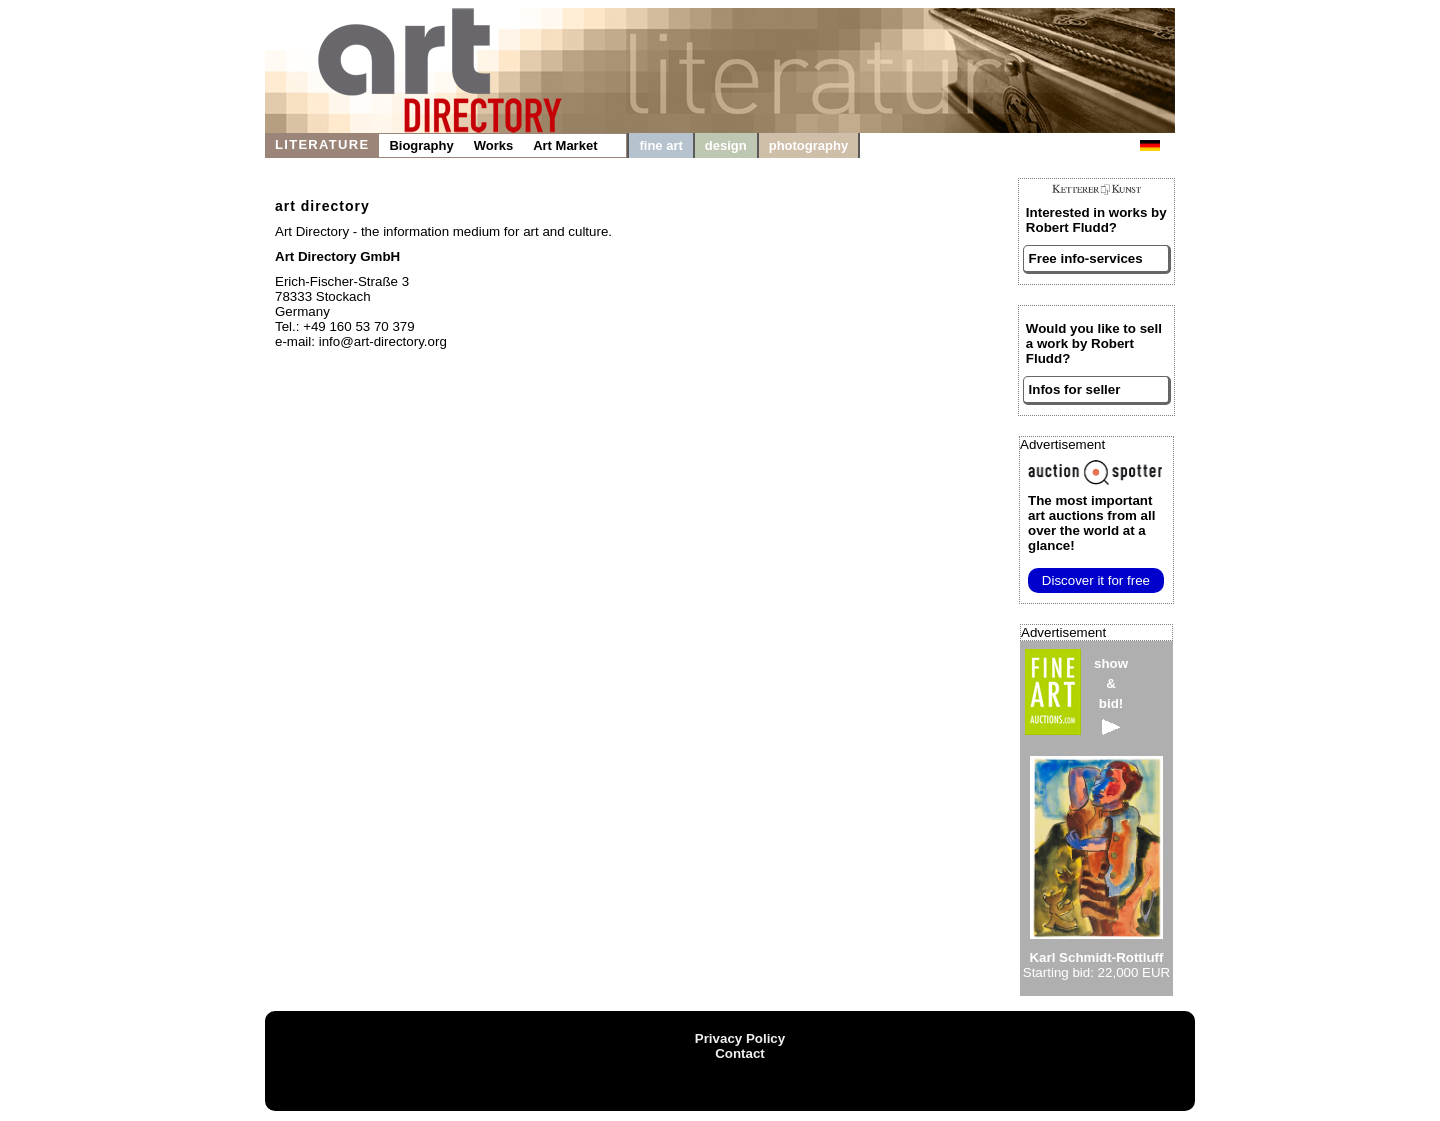 Image resolution: width=1440 pixels, height=1121 pixels. What do you see at coordinates (1086, 258) in the screenshot?
I see `Free info-services` at bounding box center [1086, 258].